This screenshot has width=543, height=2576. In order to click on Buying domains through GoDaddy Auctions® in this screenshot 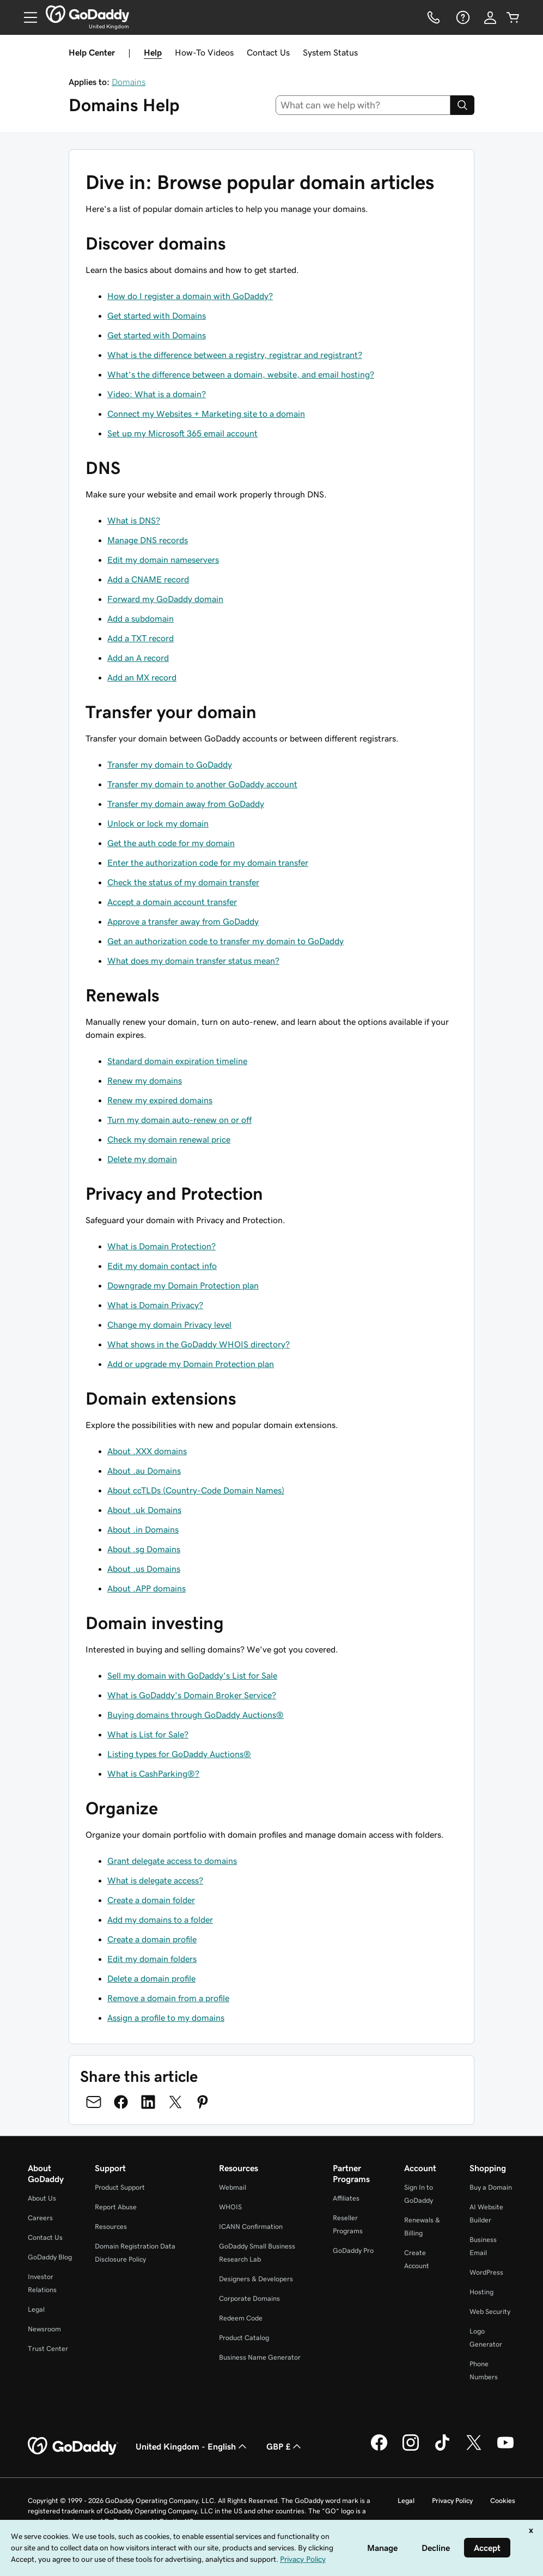, I will do `click(195, 1714)`.